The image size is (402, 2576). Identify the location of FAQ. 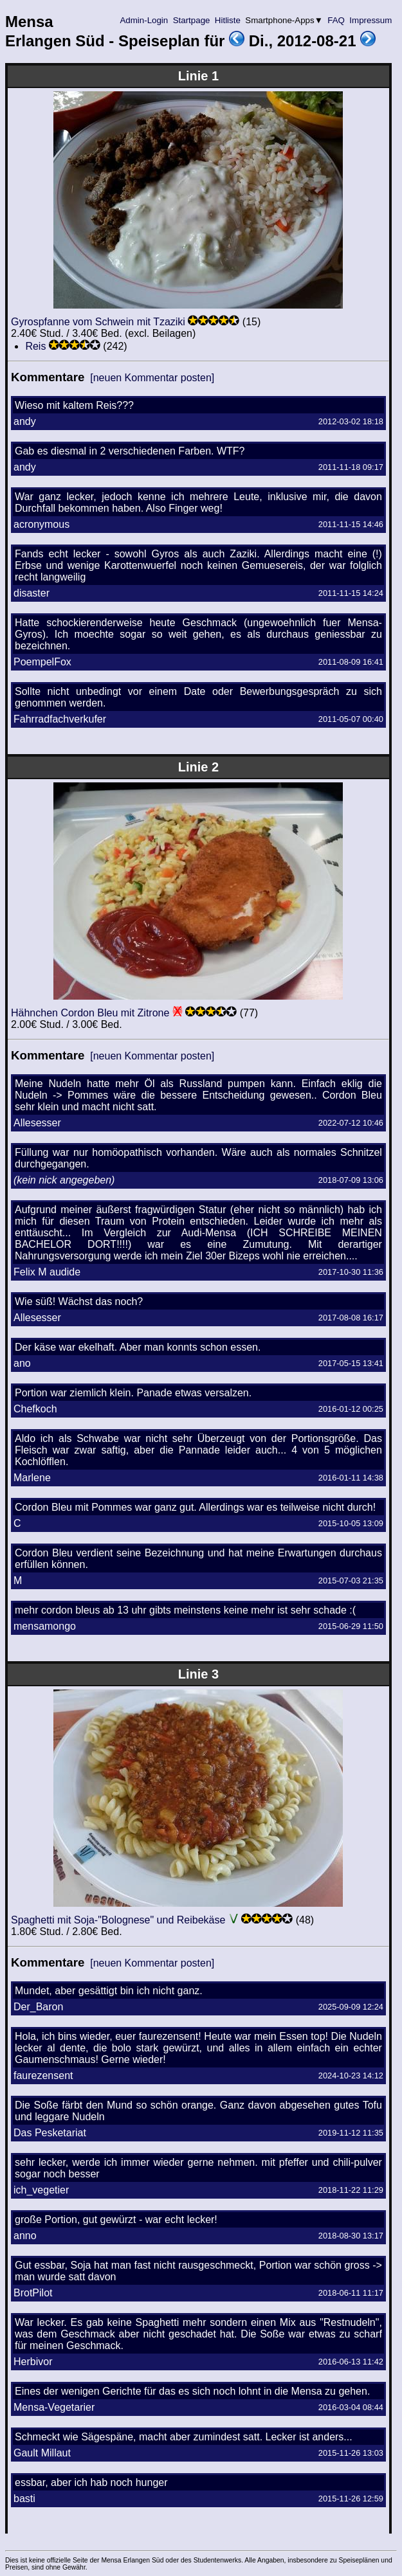
(336, 20).